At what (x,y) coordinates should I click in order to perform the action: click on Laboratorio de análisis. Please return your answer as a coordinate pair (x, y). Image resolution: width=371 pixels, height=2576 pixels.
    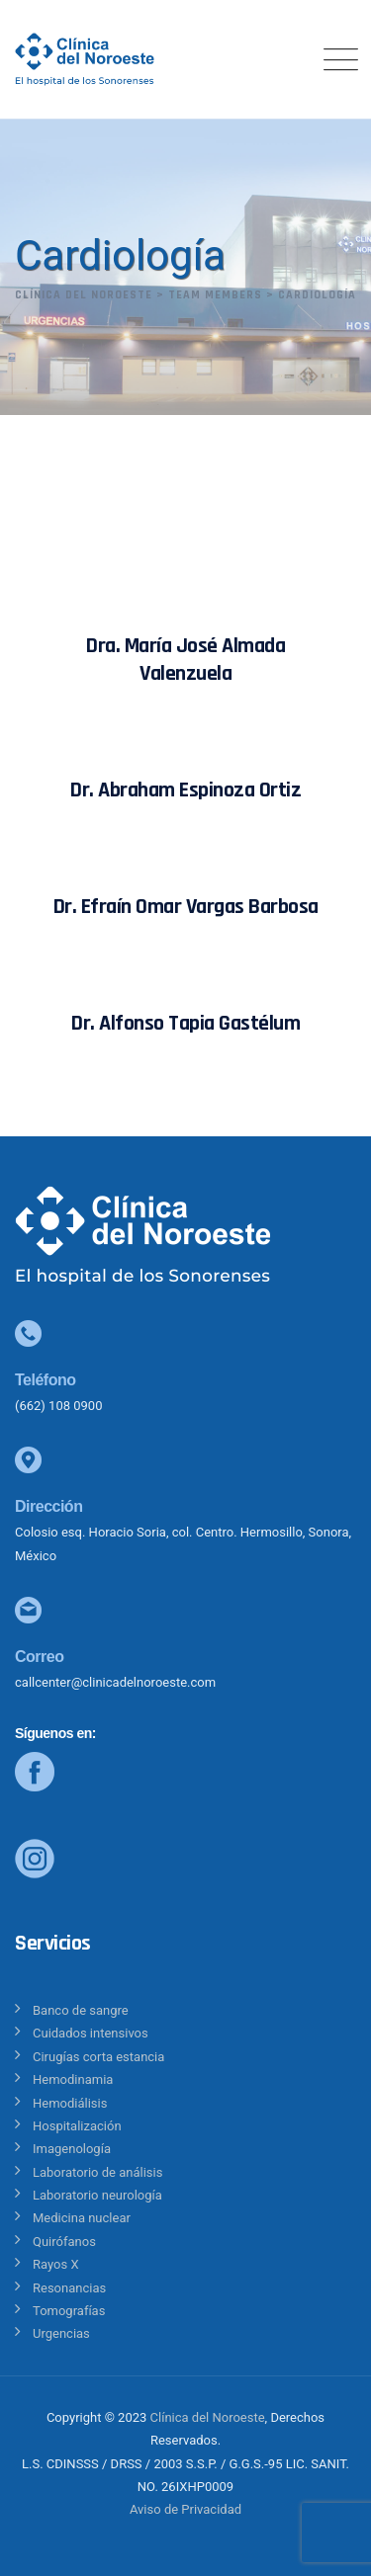
    Looking at the image, I should click on (97, 2172).